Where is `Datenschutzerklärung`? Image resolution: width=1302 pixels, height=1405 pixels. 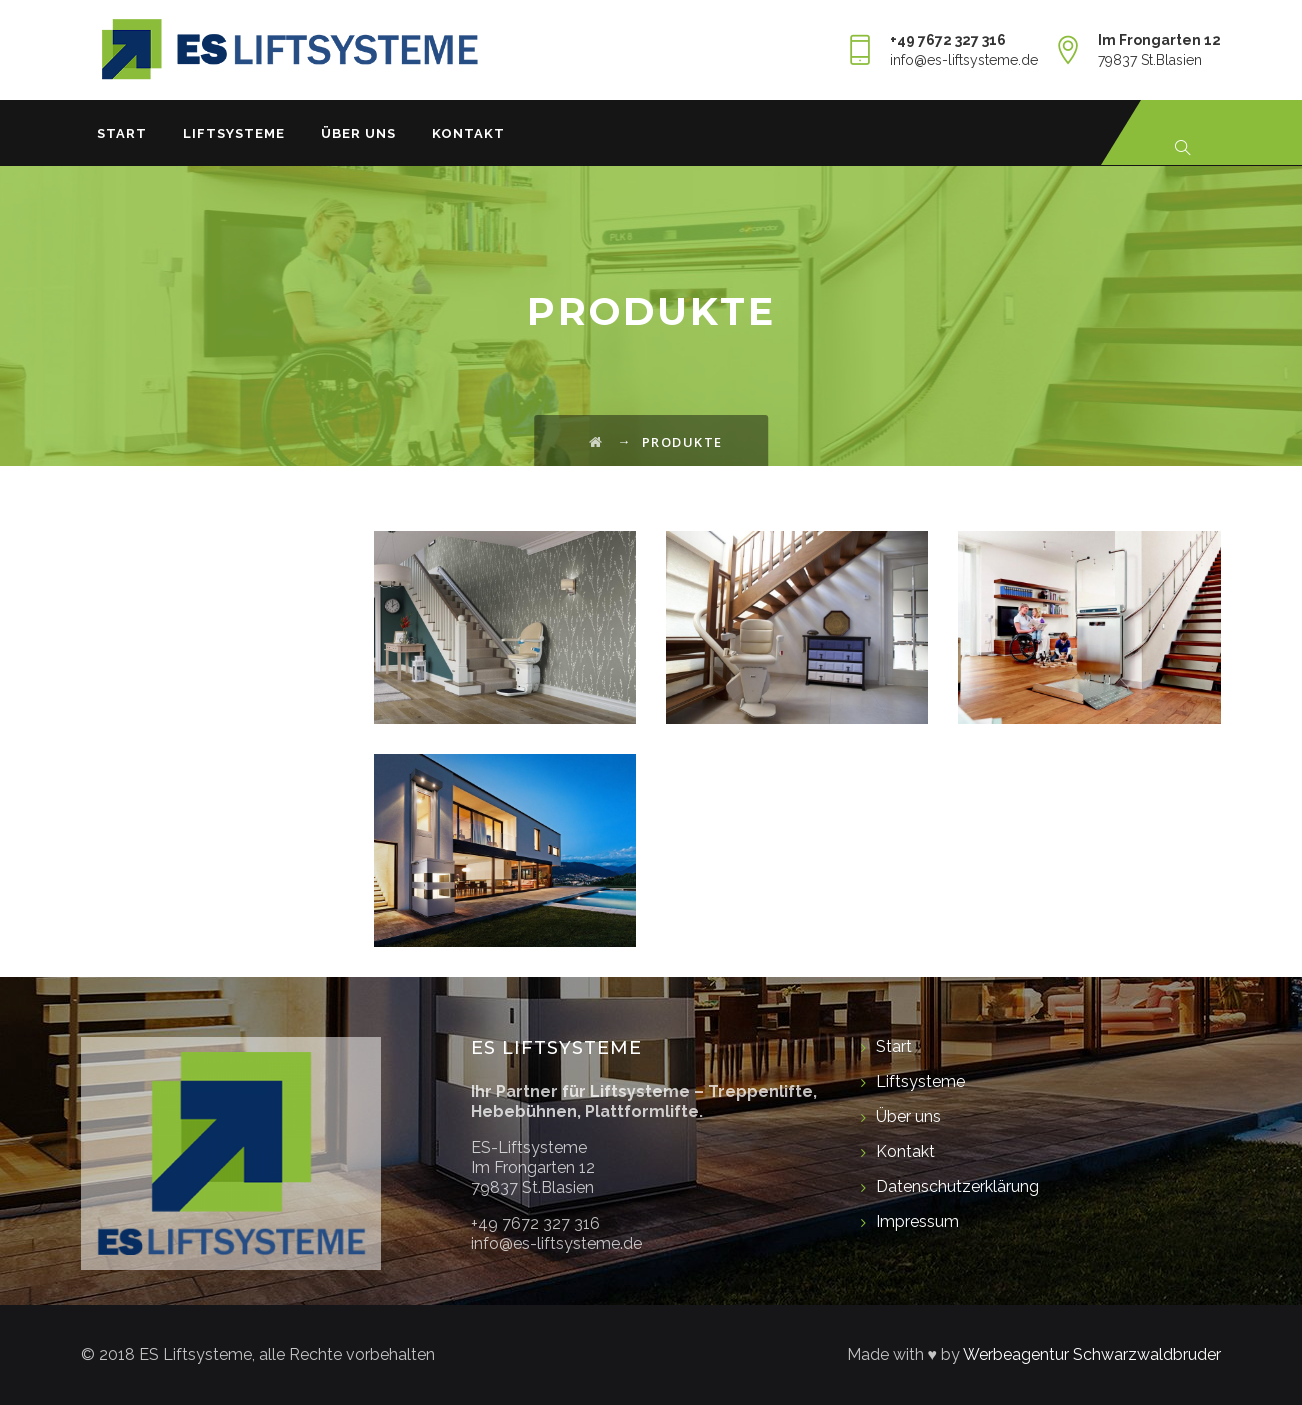 Datenschutzerklärung is located at coordinates (957, 1186).